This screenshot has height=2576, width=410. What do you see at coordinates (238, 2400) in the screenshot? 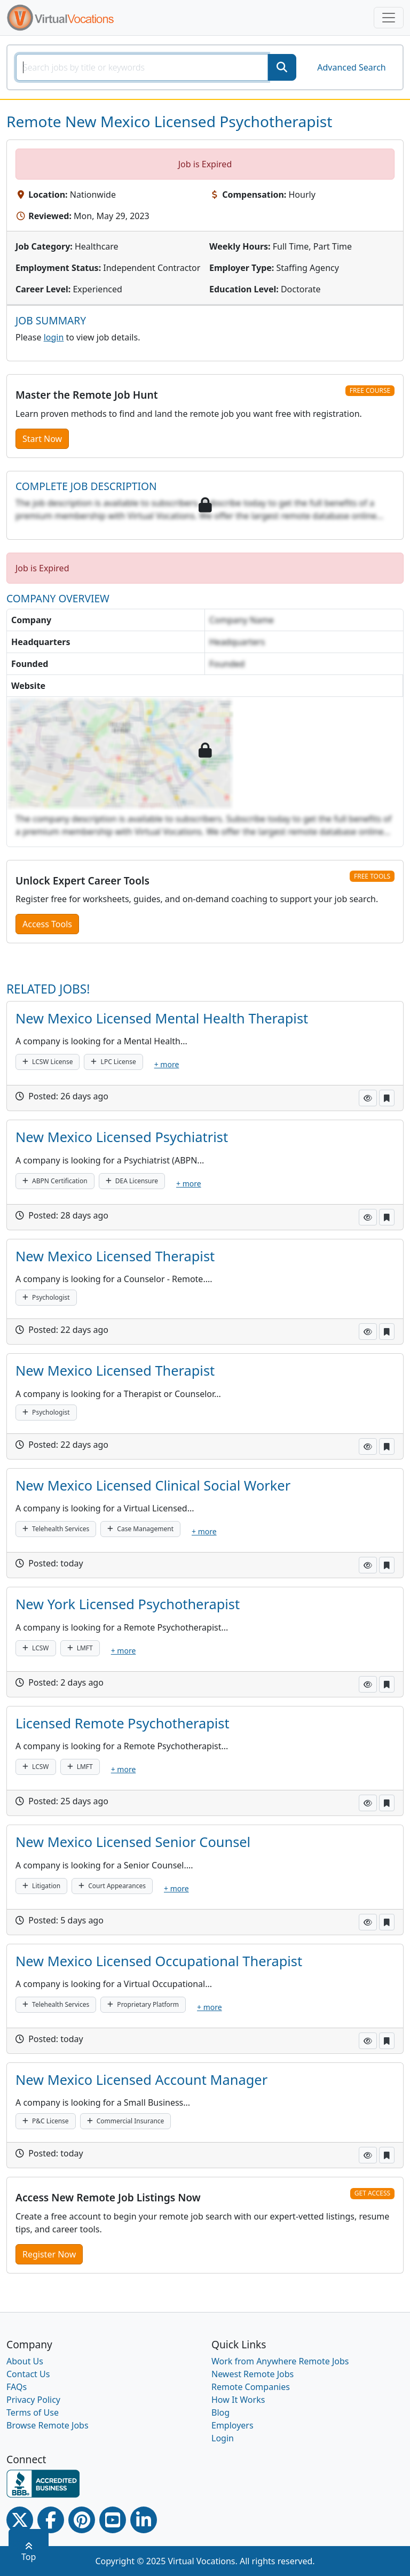
I see `How It Works` at bounding box center [238, 2400].